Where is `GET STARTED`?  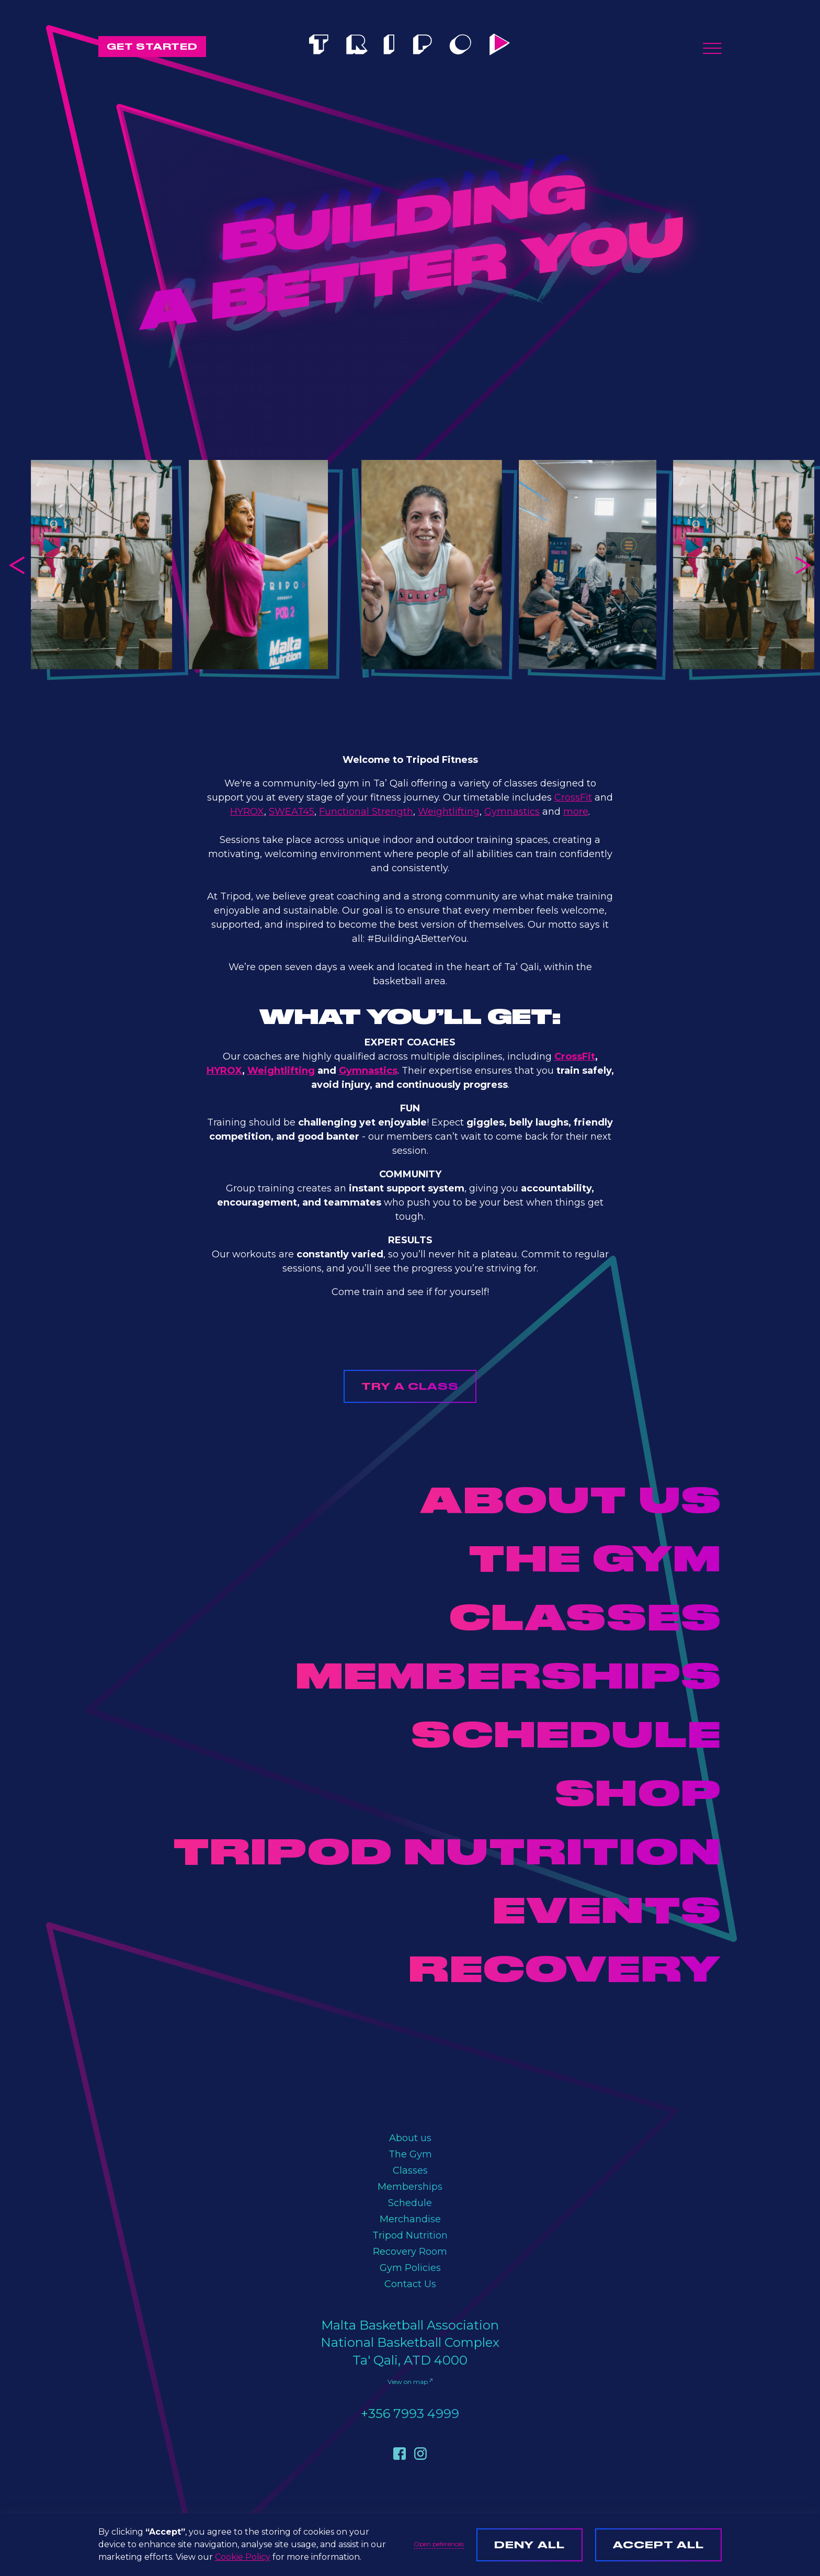 GET STARTED is located at coordinates (152, 46).